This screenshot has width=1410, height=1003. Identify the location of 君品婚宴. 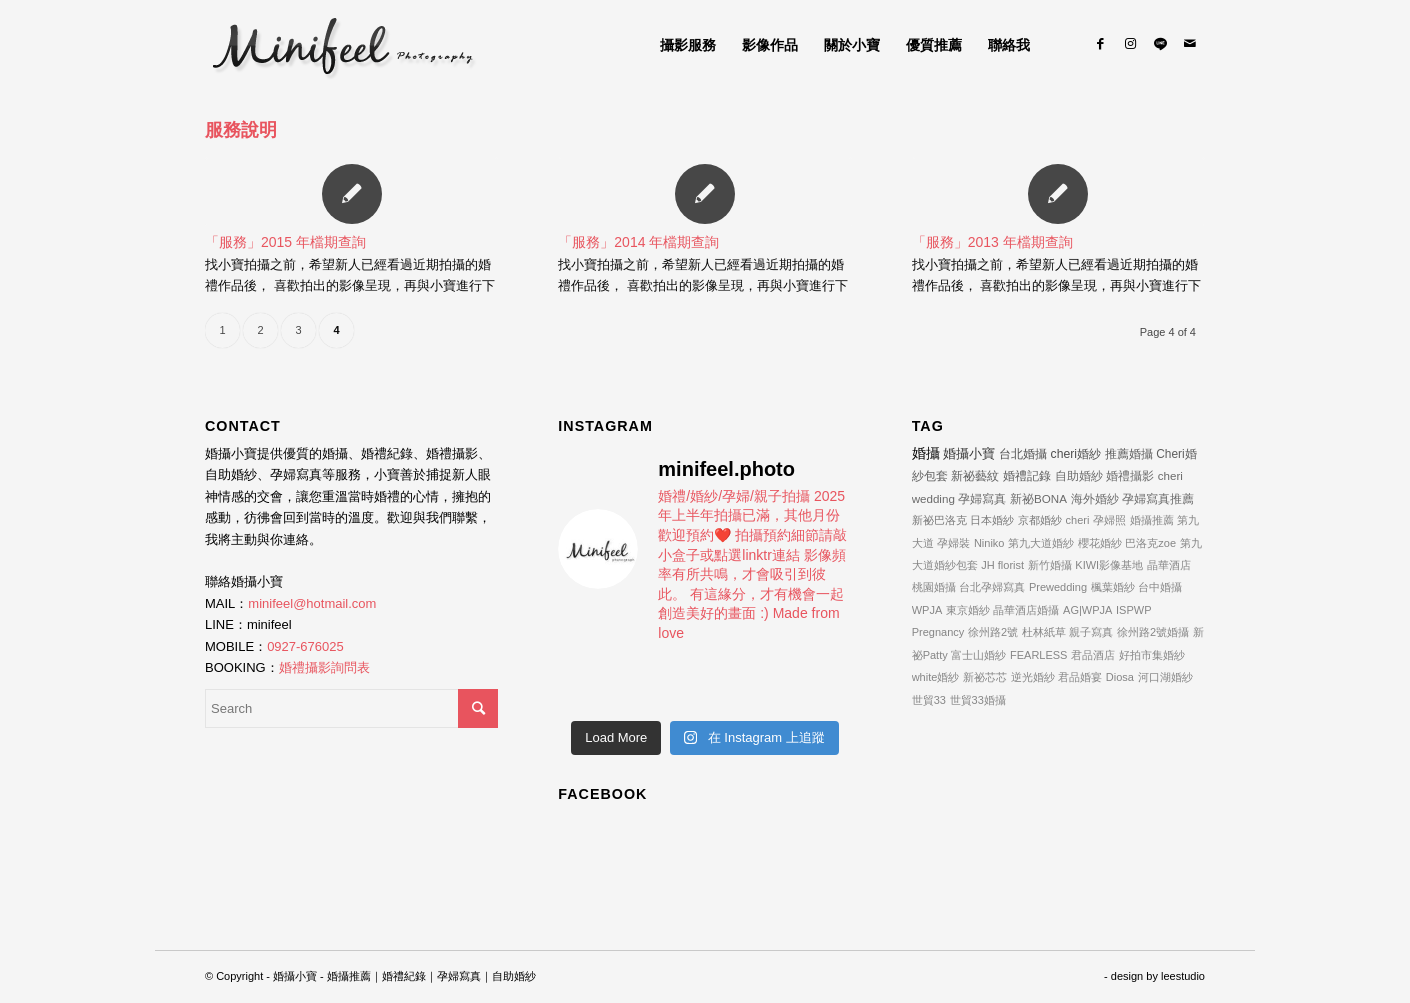
(1080, 677).